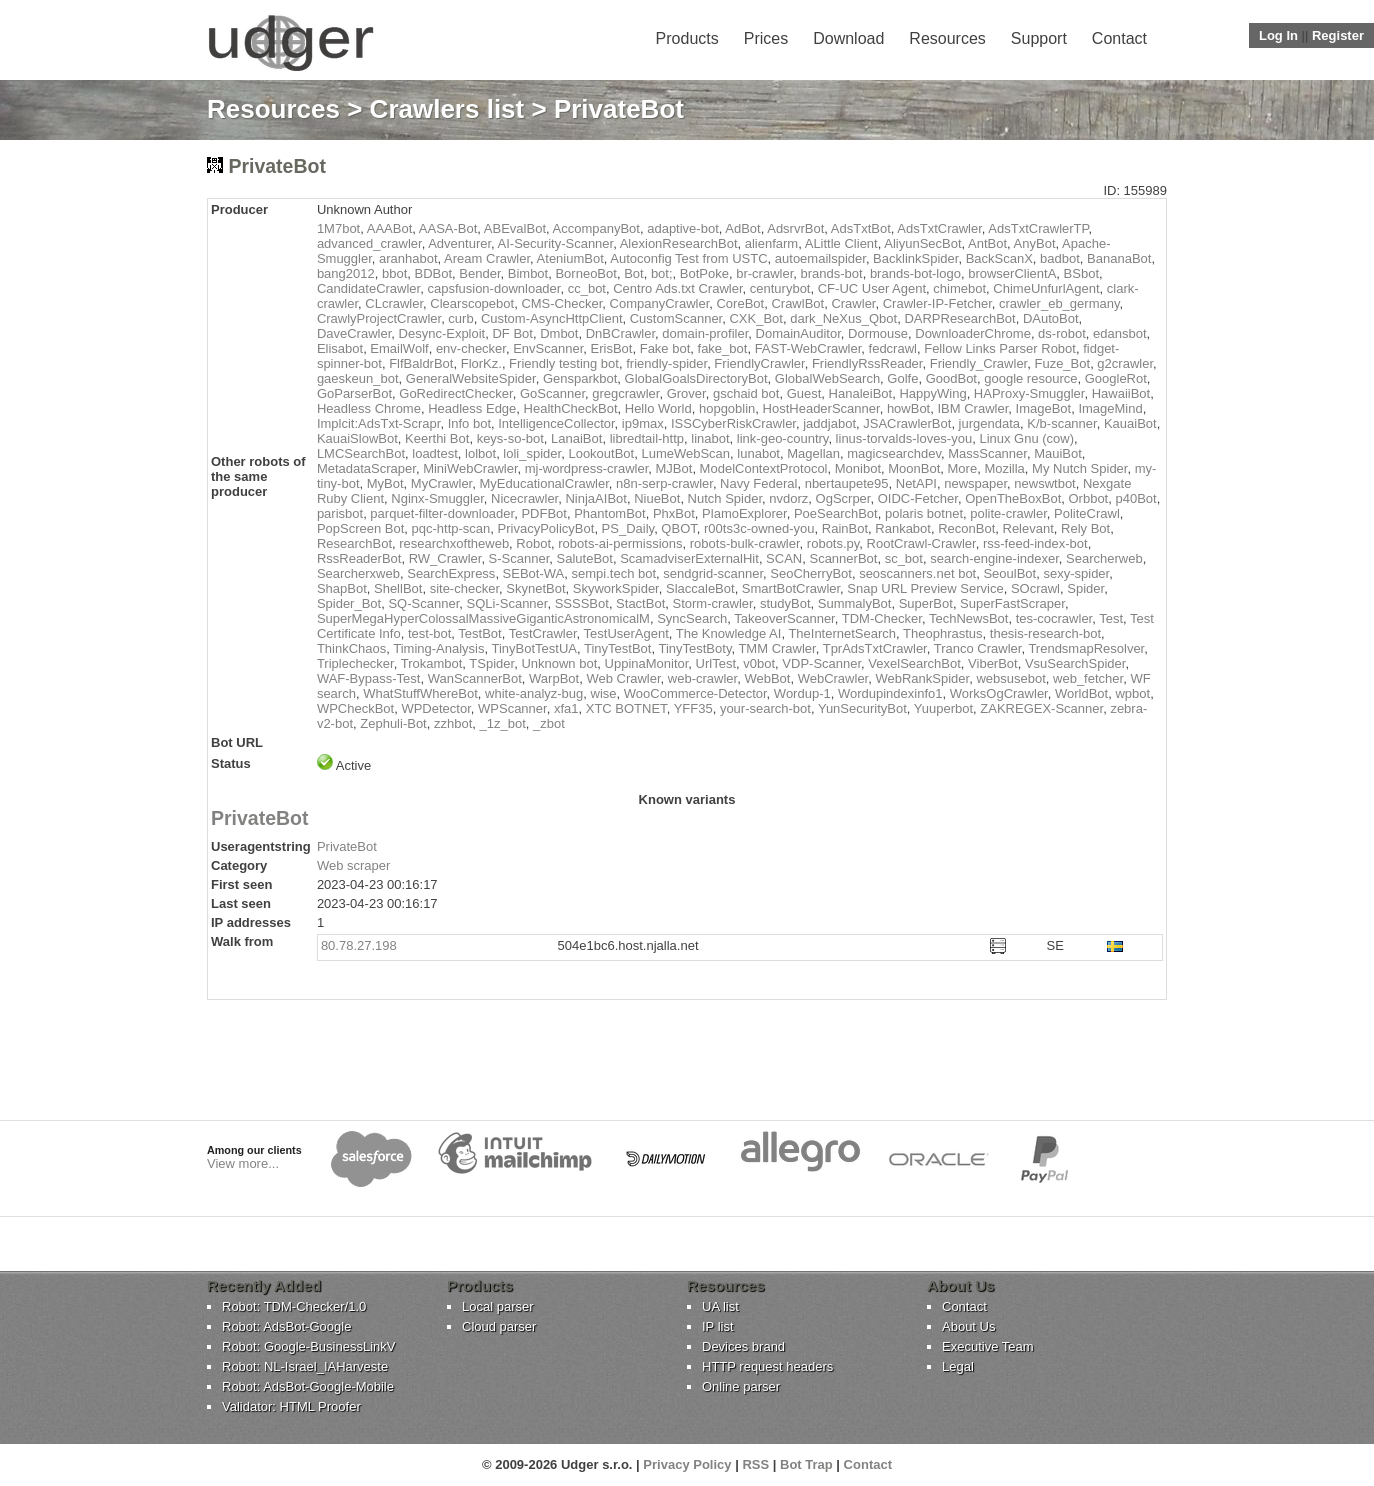 The image size is (1374, 1486). What do you see at coordinates (1035, 588) in the screenshot?
I see `SOcrawl` at bounding box center [1035, 588].